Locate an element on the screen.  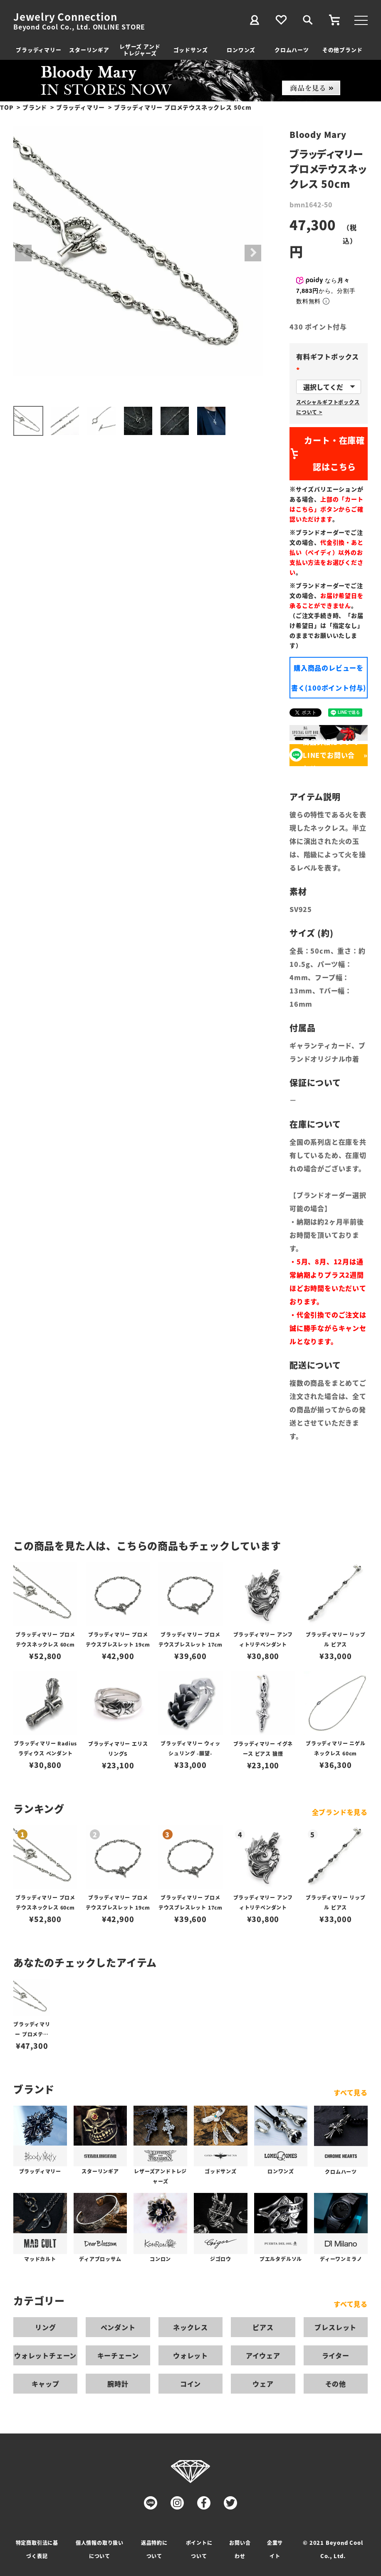
腕時計 is located at coordinates (117, 2384).